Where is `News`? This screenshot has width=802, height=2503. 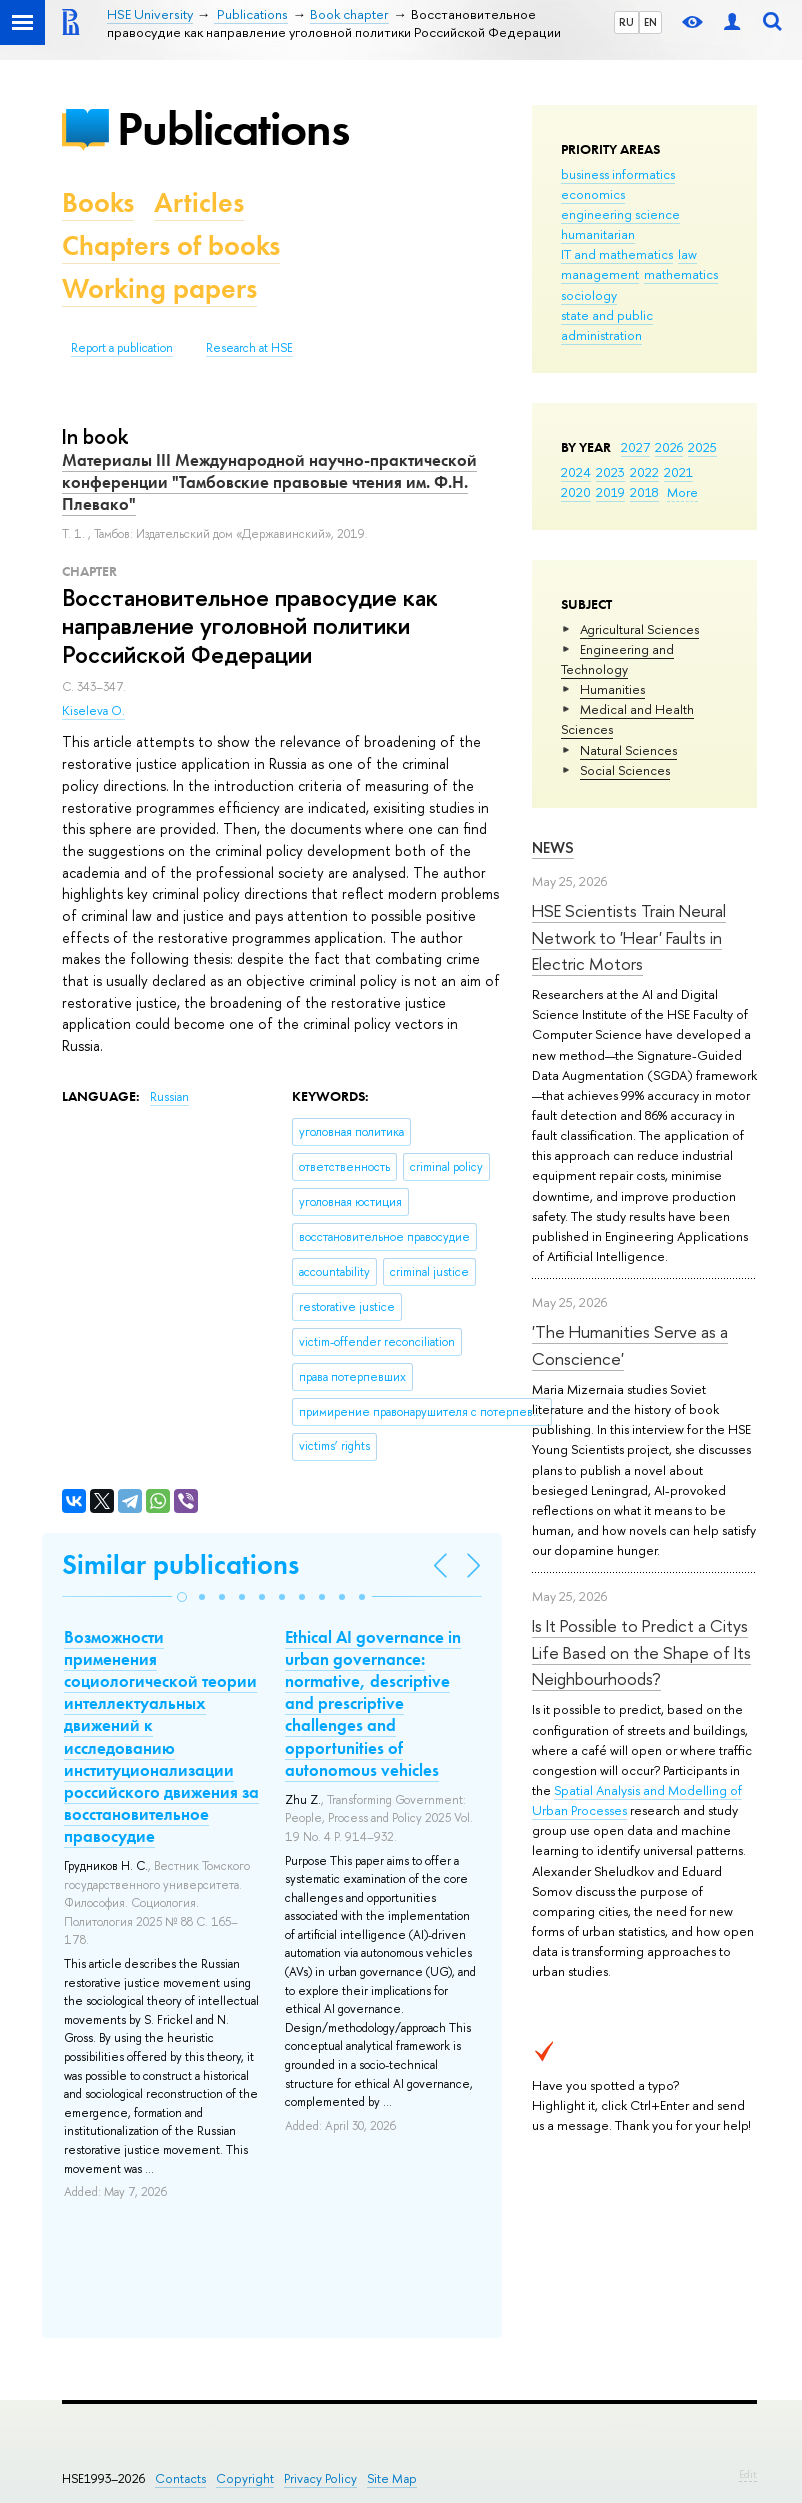 News is located at coordinates (553, 847).